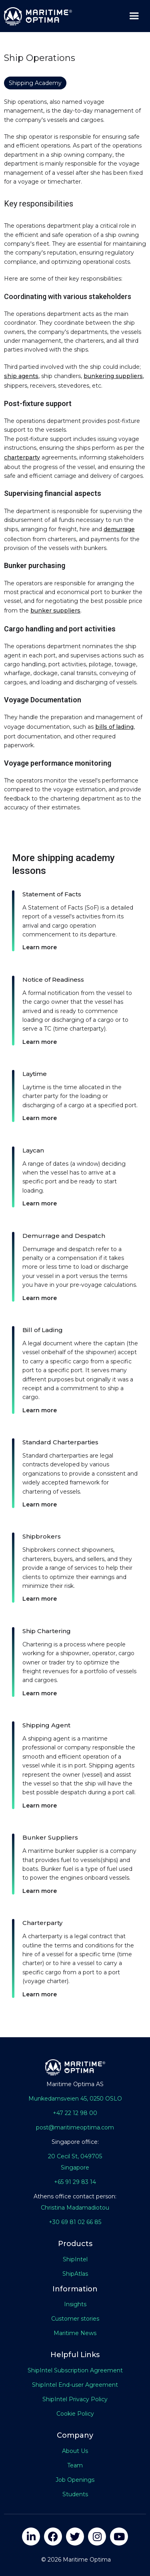 The height and width of the screenshot is (2576, 150). What do you see at coordinates (75, 2162) in the screenshot?
I see `20 Cecil St, 049705Singapore` at bounding box center [75, 2162].